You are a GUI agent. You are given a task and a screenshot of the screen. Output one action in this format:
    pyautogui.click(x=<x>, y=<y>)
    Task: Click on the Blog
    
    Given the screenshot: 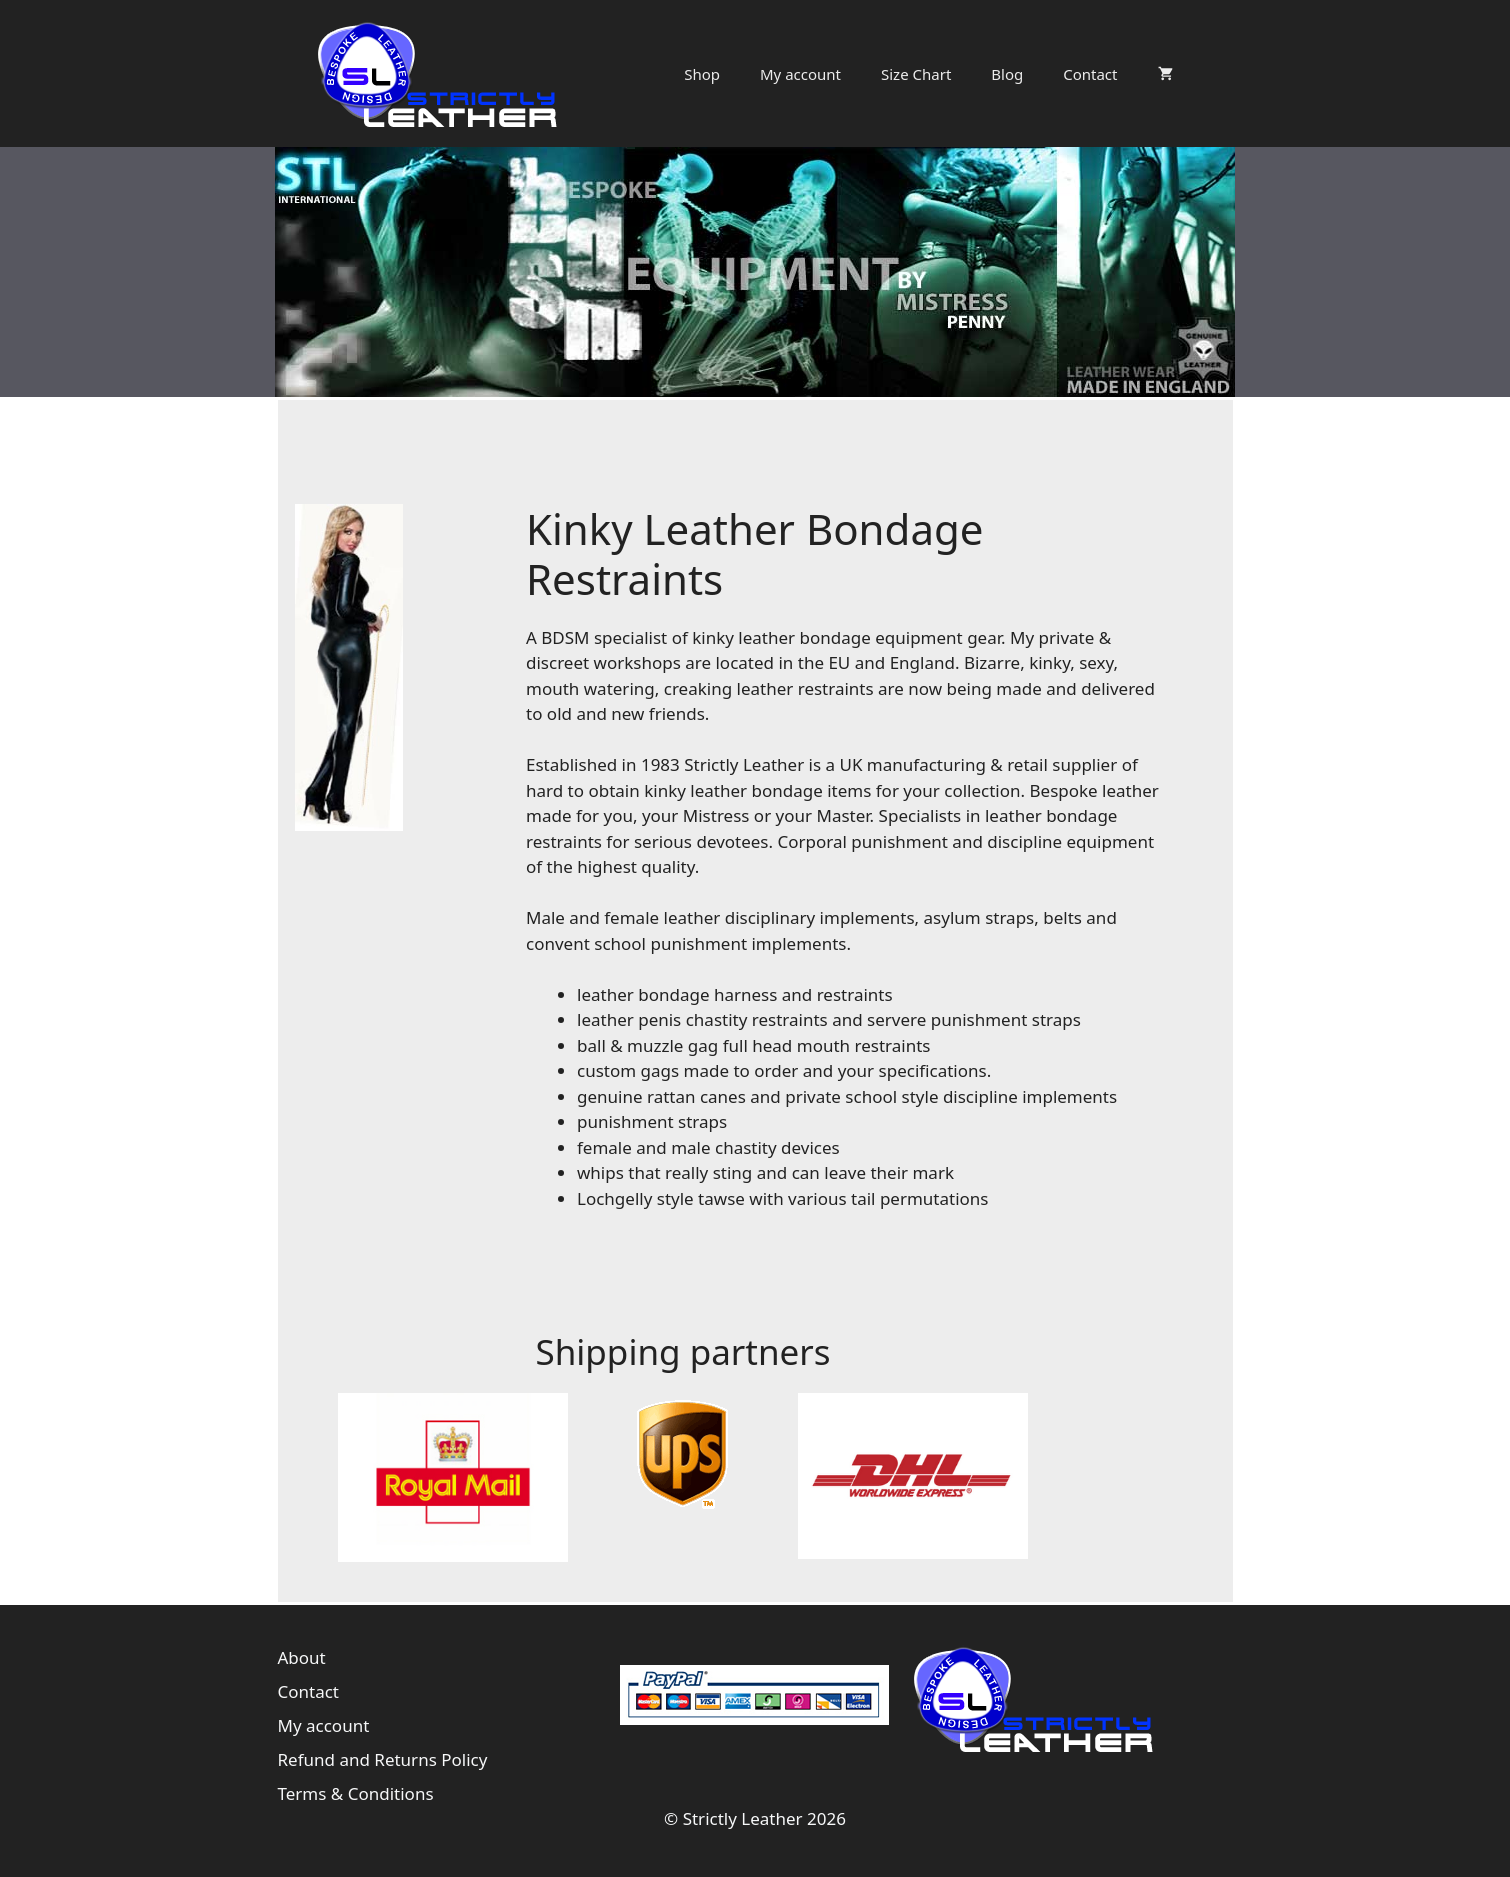 What is the action you would take?
    pyautogui.click(x=1007, y=74)
    